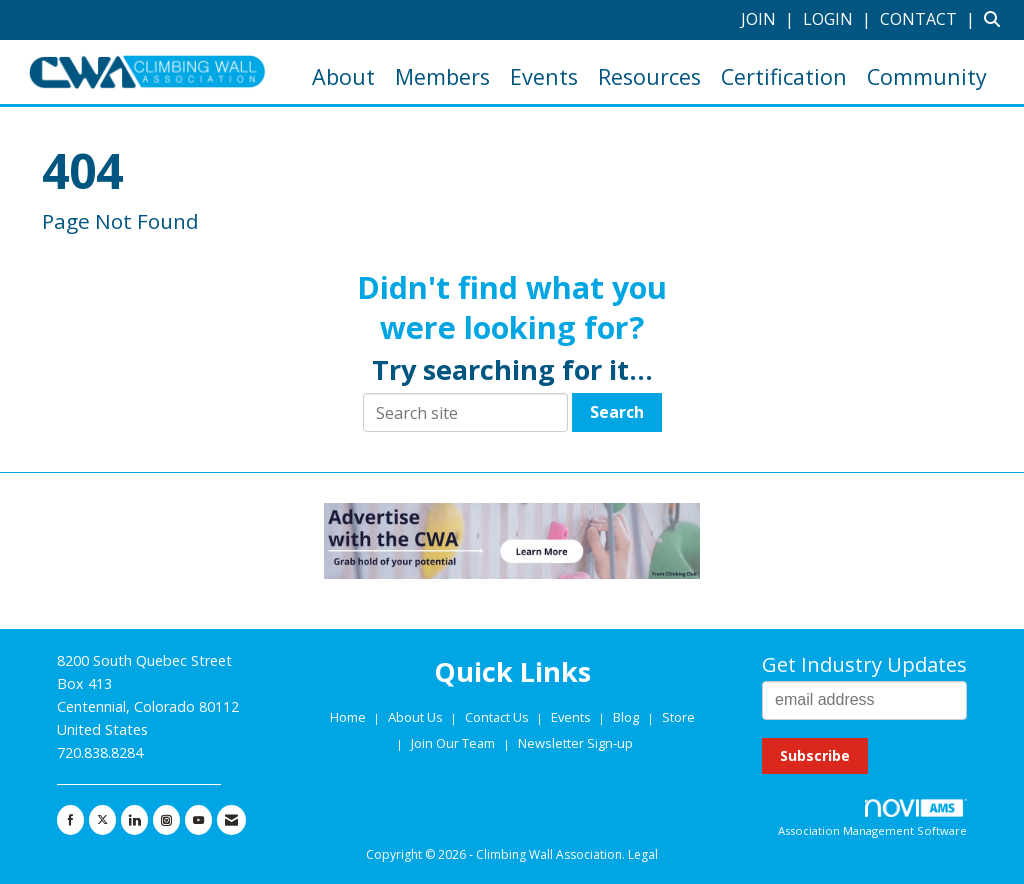 Image resolution: width=1024 pixels, height=884 pixels. What do you see at coordinates (770, 19) in the screenshot?
I see `[listitem]` at bounding box center [770, 19].